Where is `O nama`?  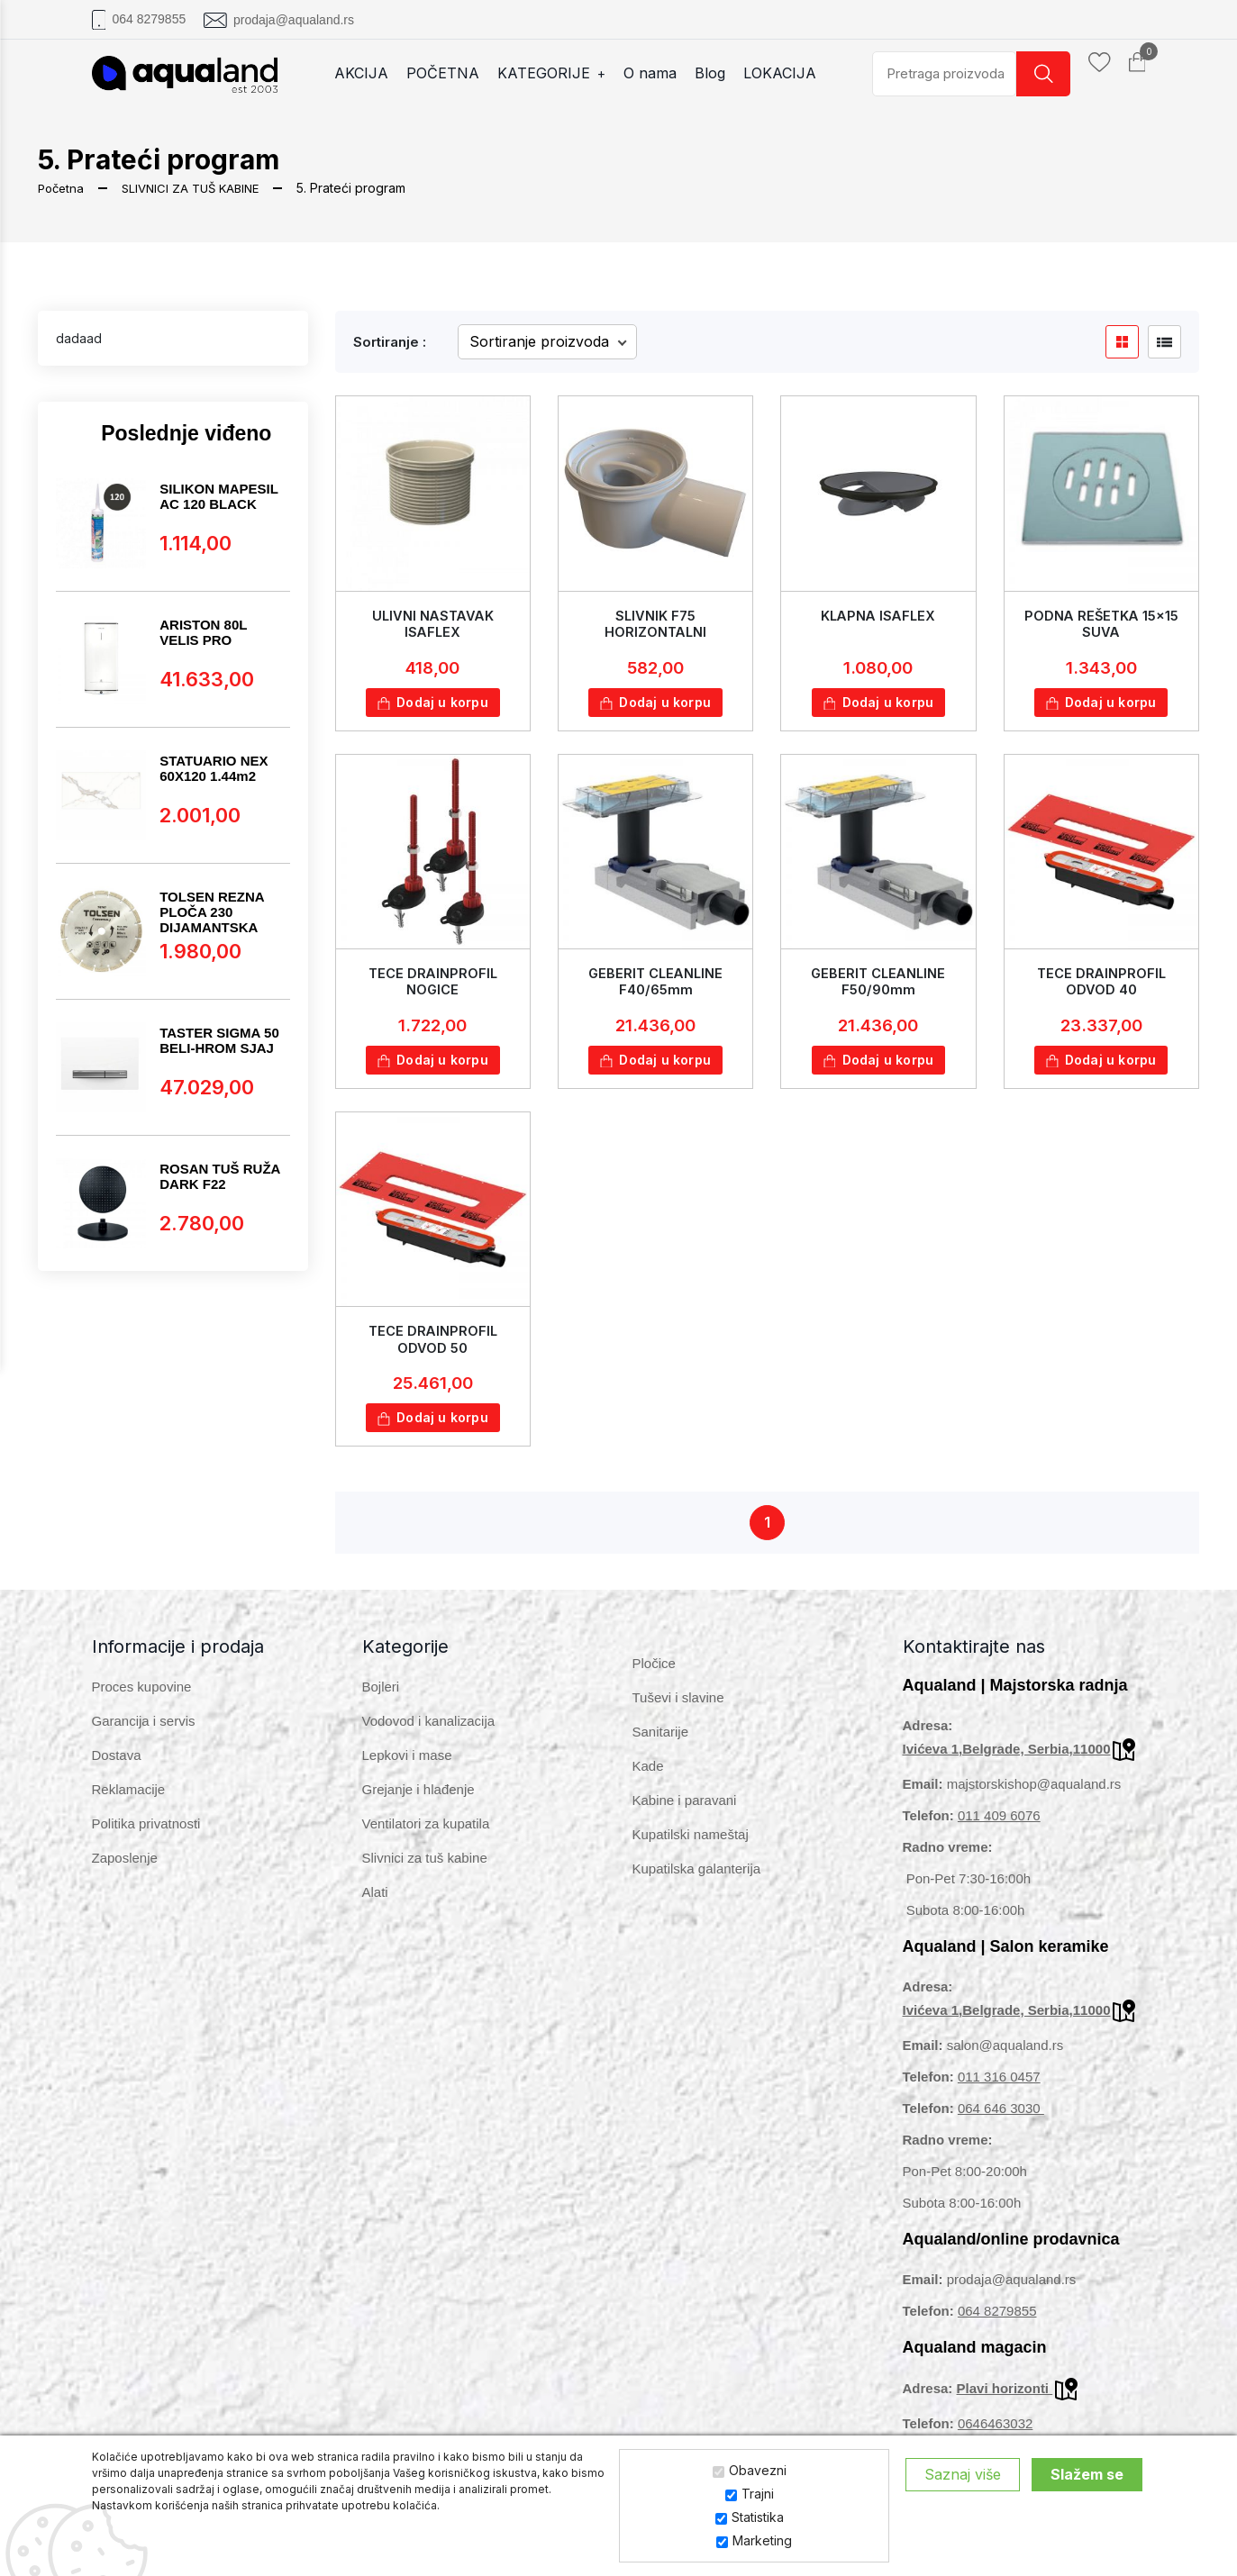
O nama is located at coordinates (660, 73).